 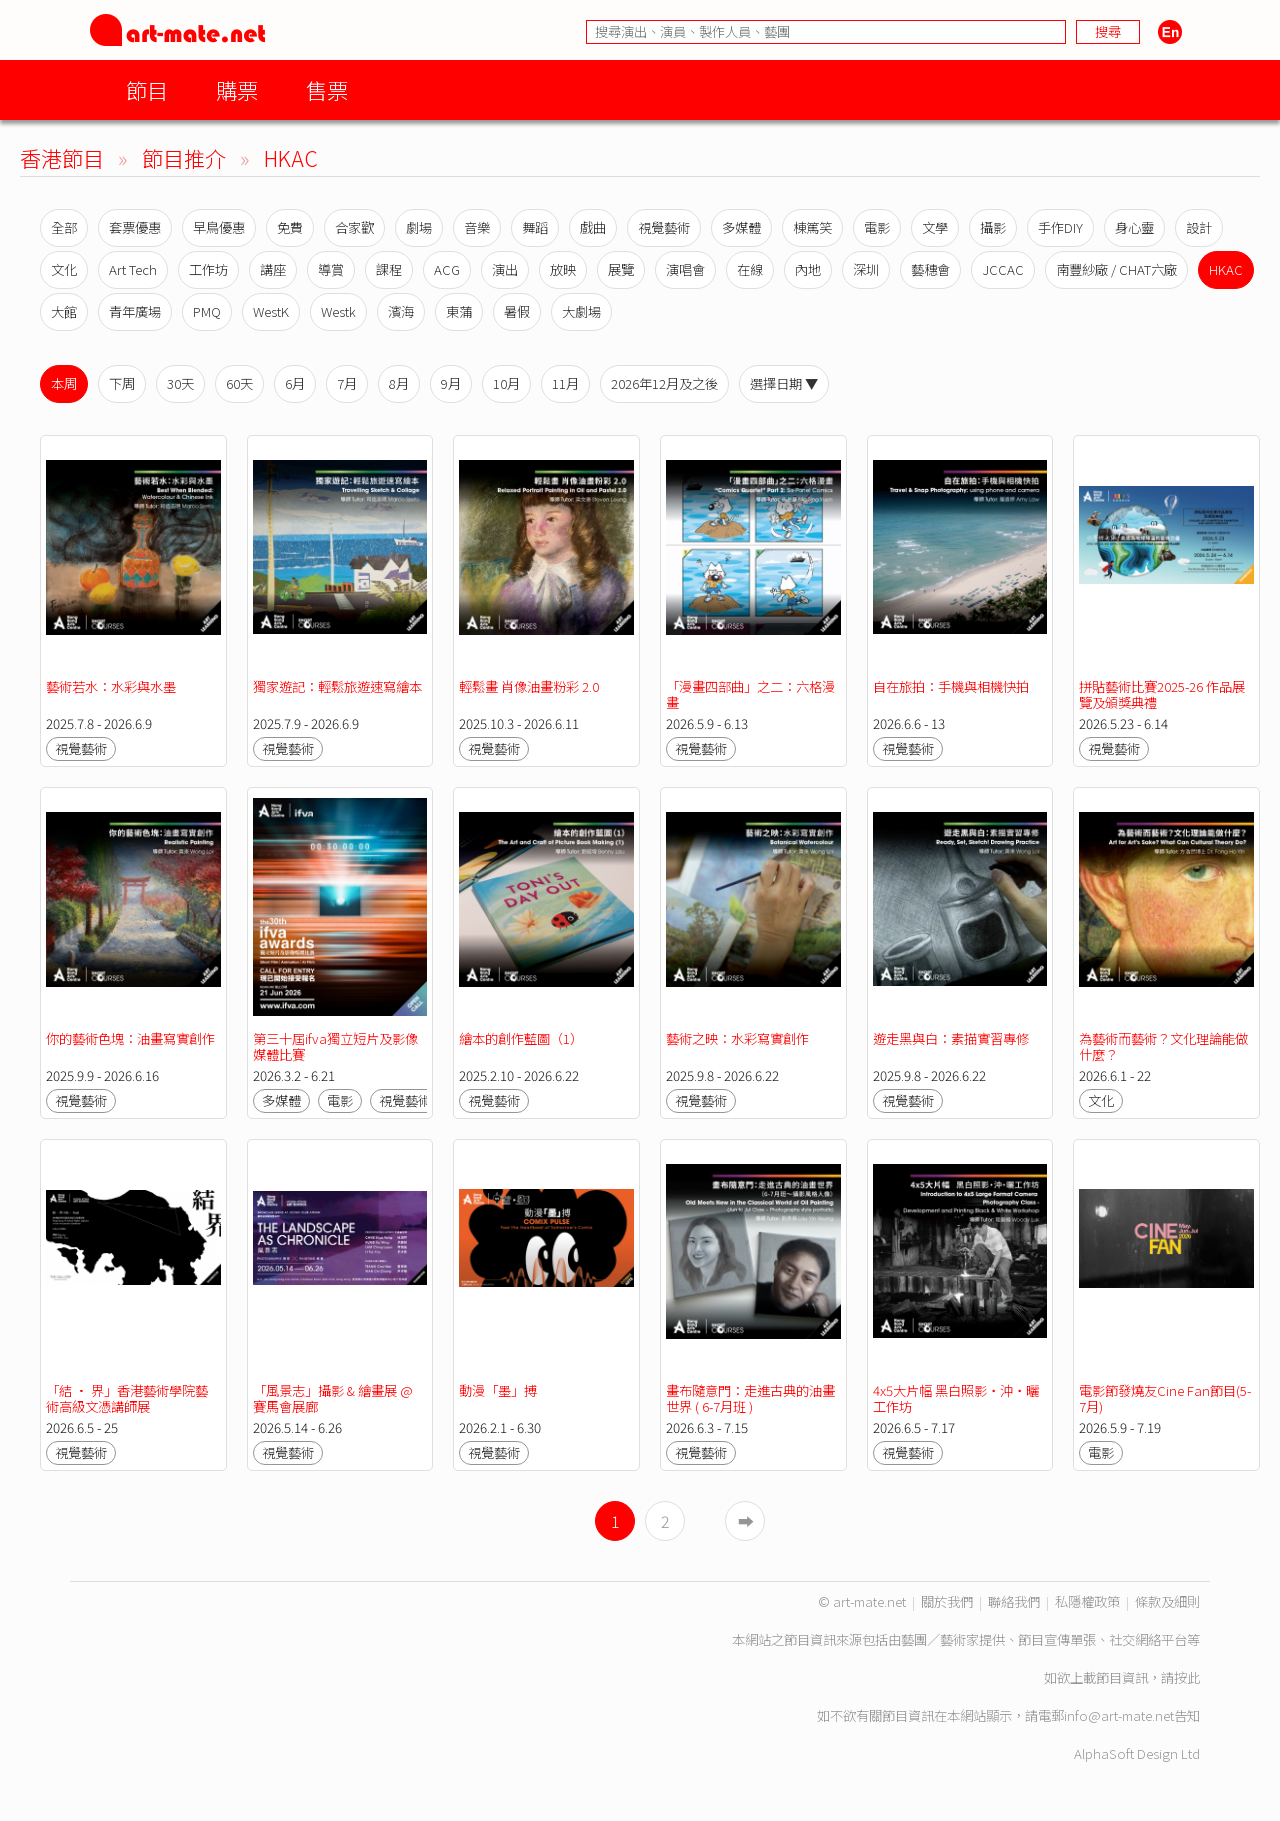 I want to click on 電影, so click(x=877, y=227).